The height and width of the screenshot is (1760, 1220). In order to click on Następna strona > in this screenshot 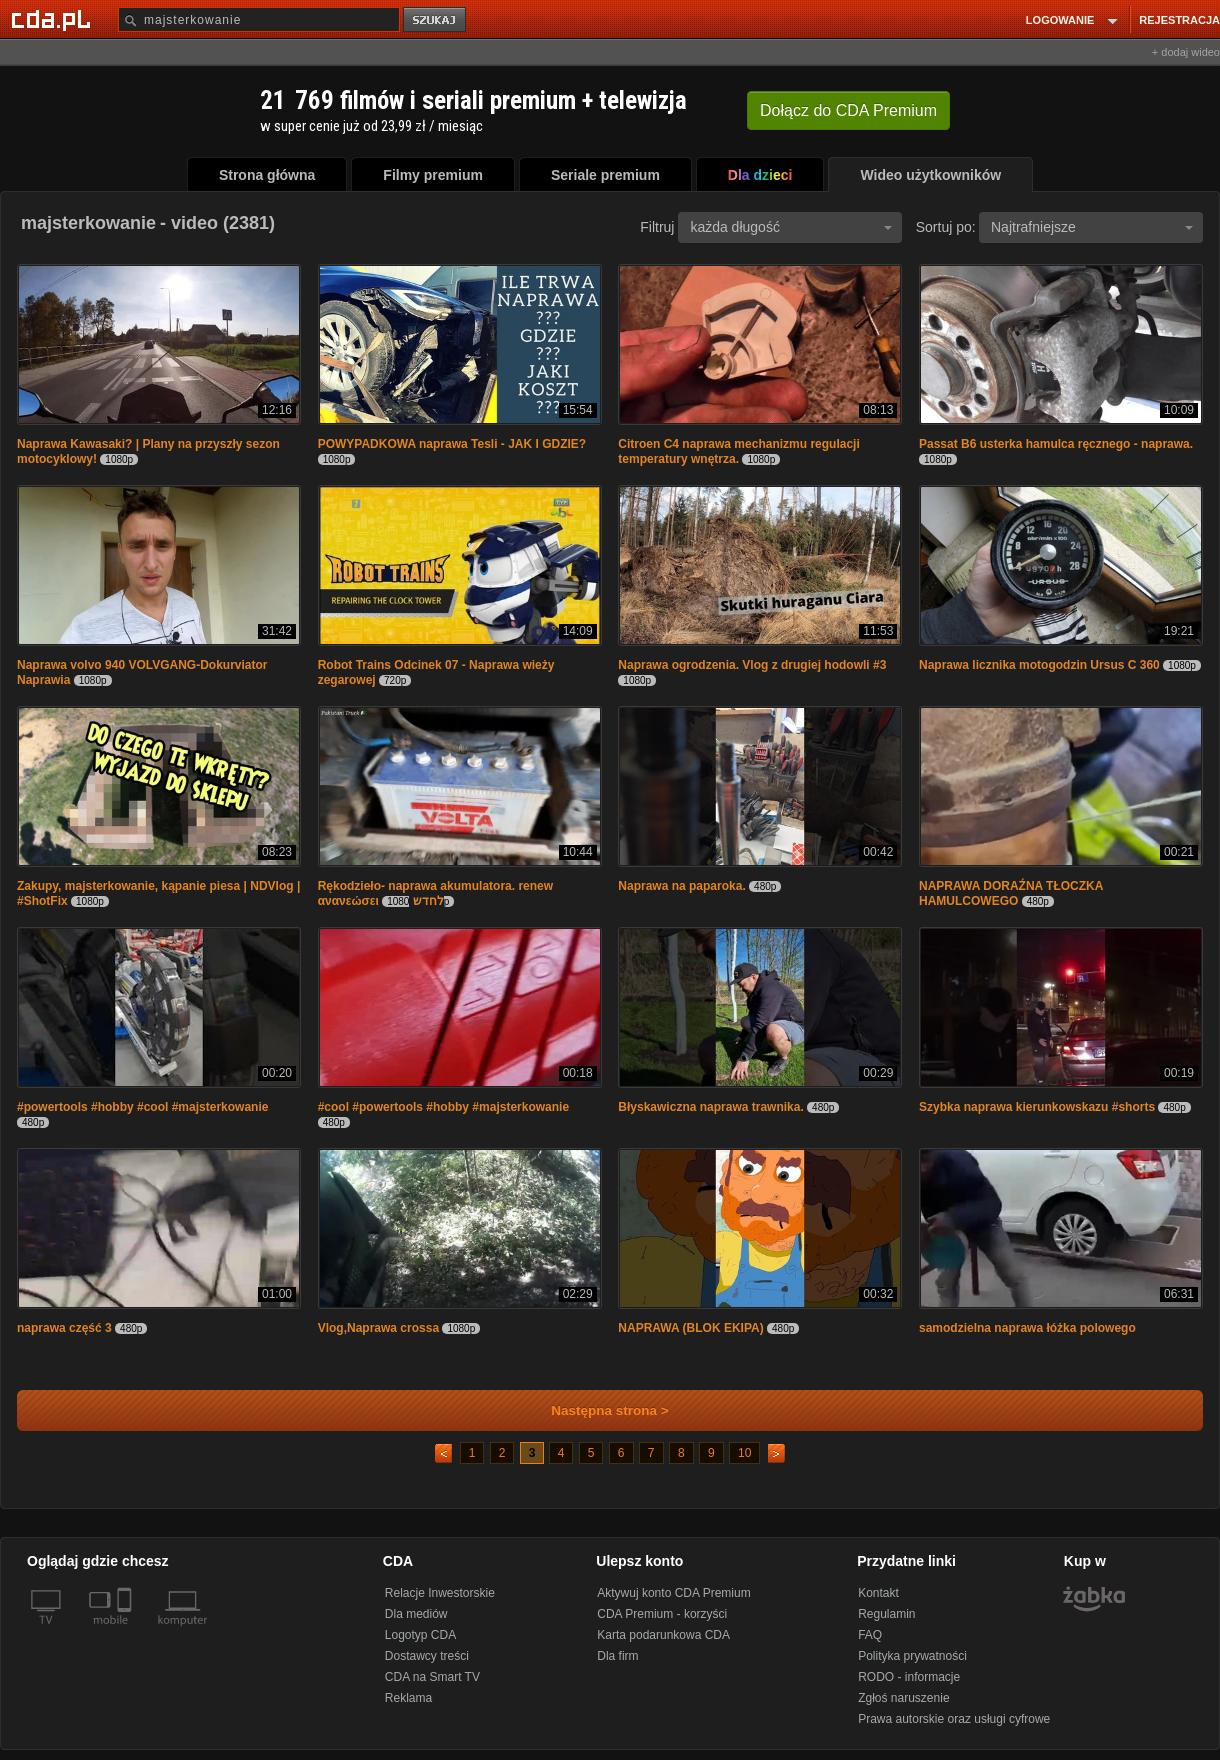, I will do `click(596, 1410)`.